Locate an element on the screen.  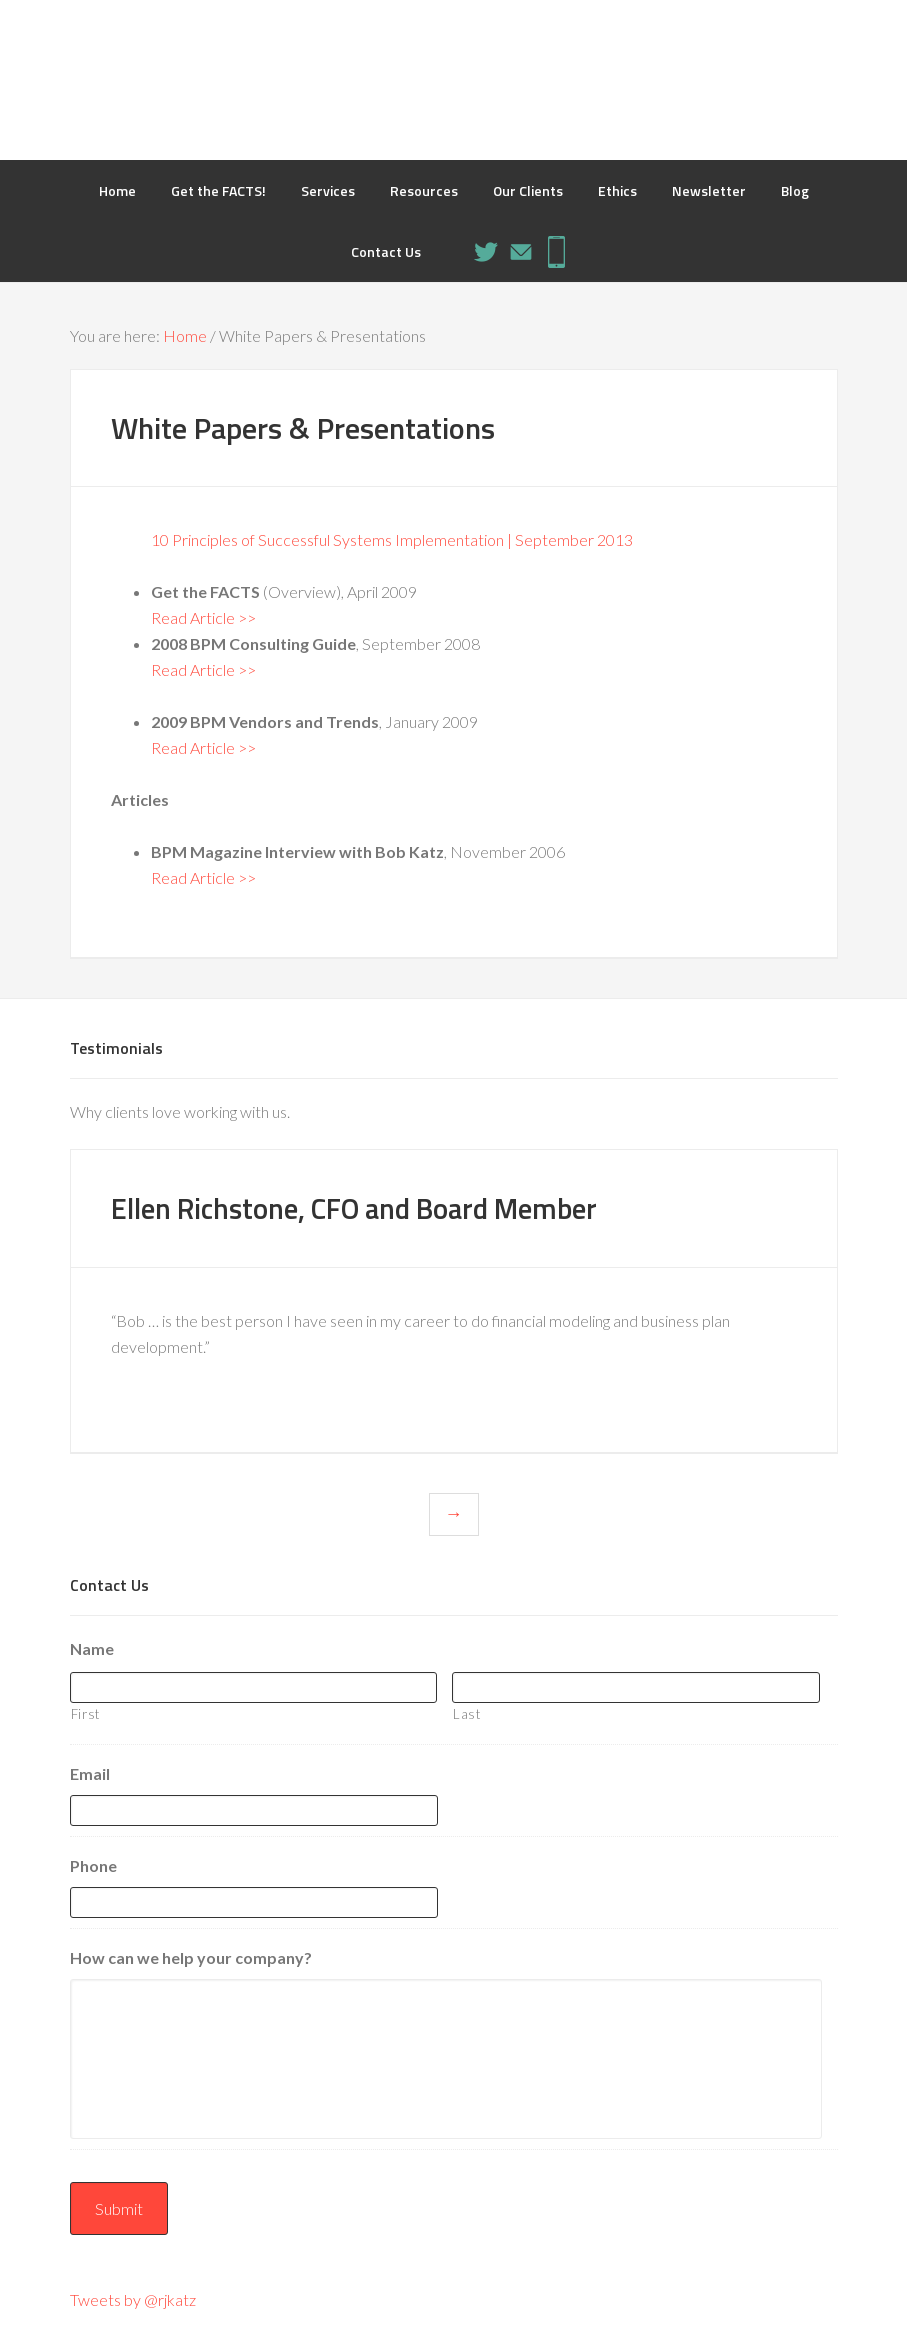
Tweets by @rjkatz is located at coordinates (133, 2297).